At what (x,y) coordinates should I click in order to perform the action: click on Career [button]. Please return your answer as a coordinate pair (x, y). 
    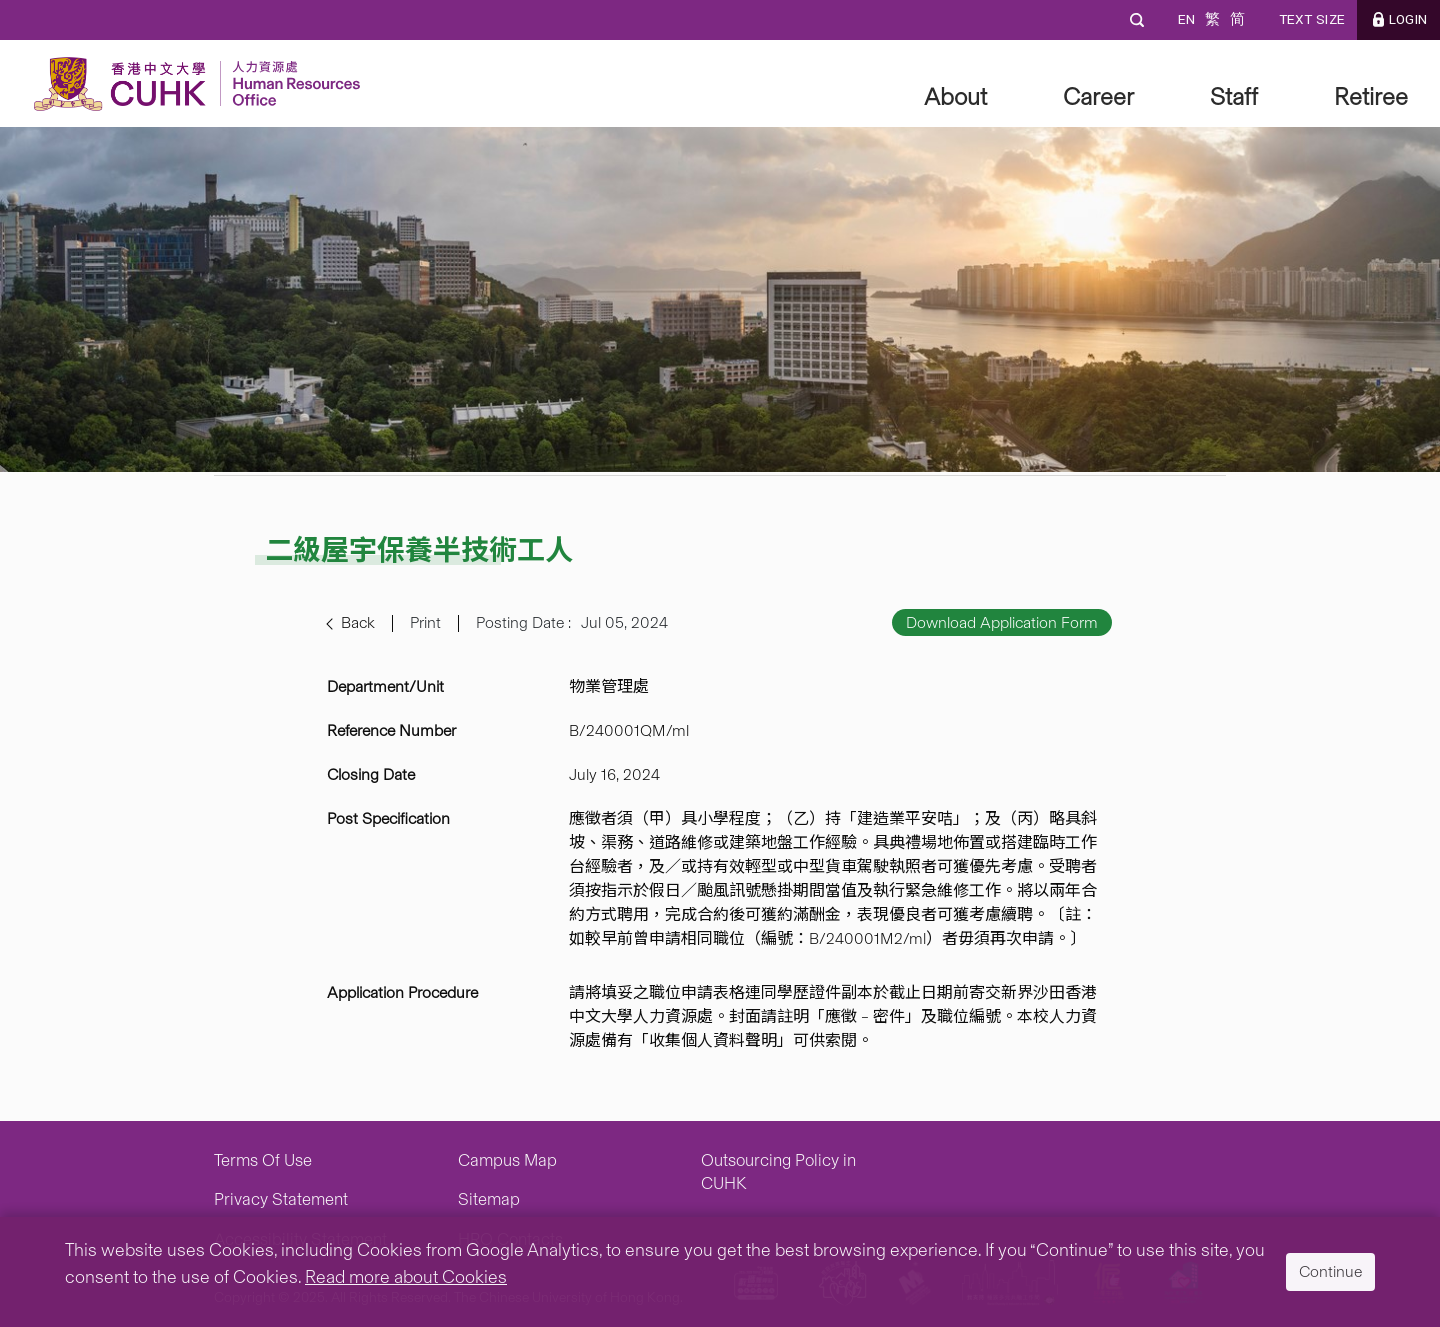
    Looking at the image, I should click on (1098, 96).